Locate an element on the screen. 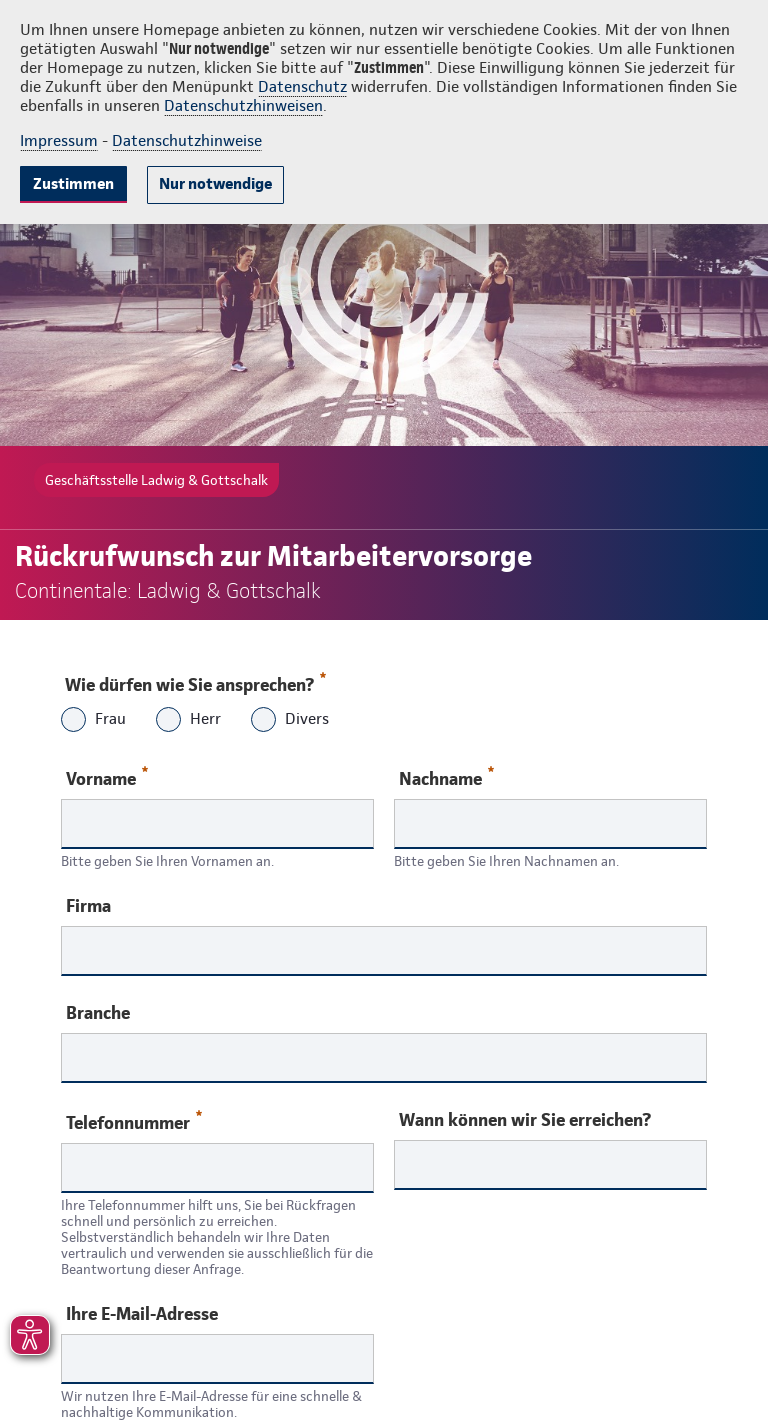 The width and height of the screenshot is (768, 1426). Vorname is located at coordinates (107, 777).